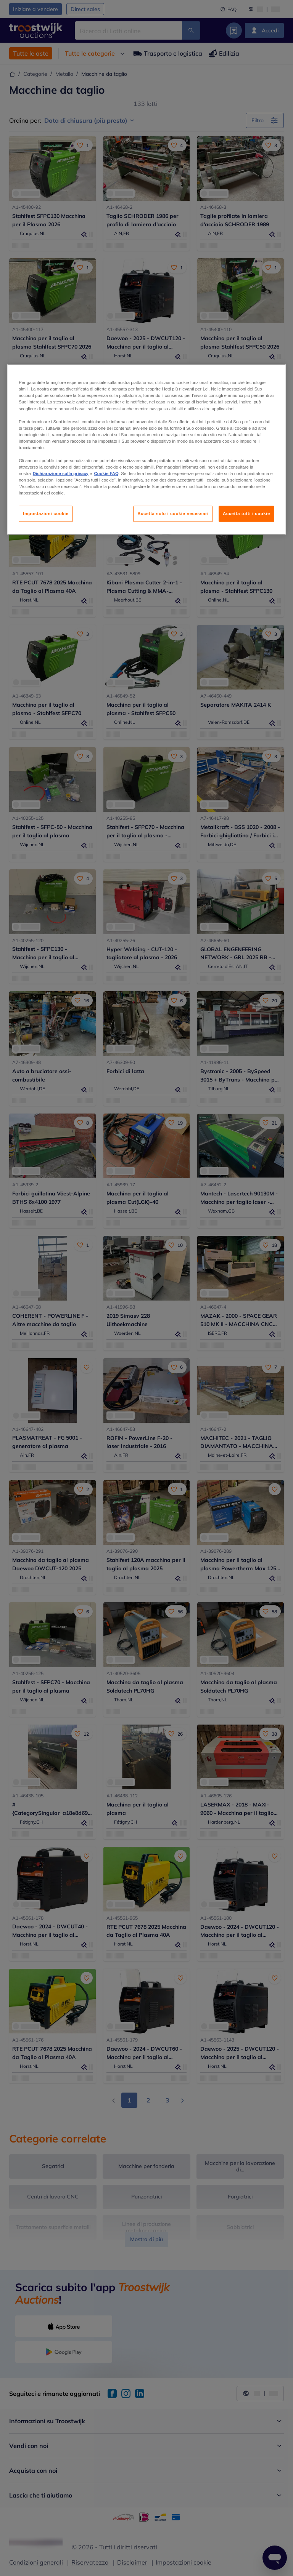 This screenshot has height=2576, width=293. I want to click on [region], so click(146, 449).